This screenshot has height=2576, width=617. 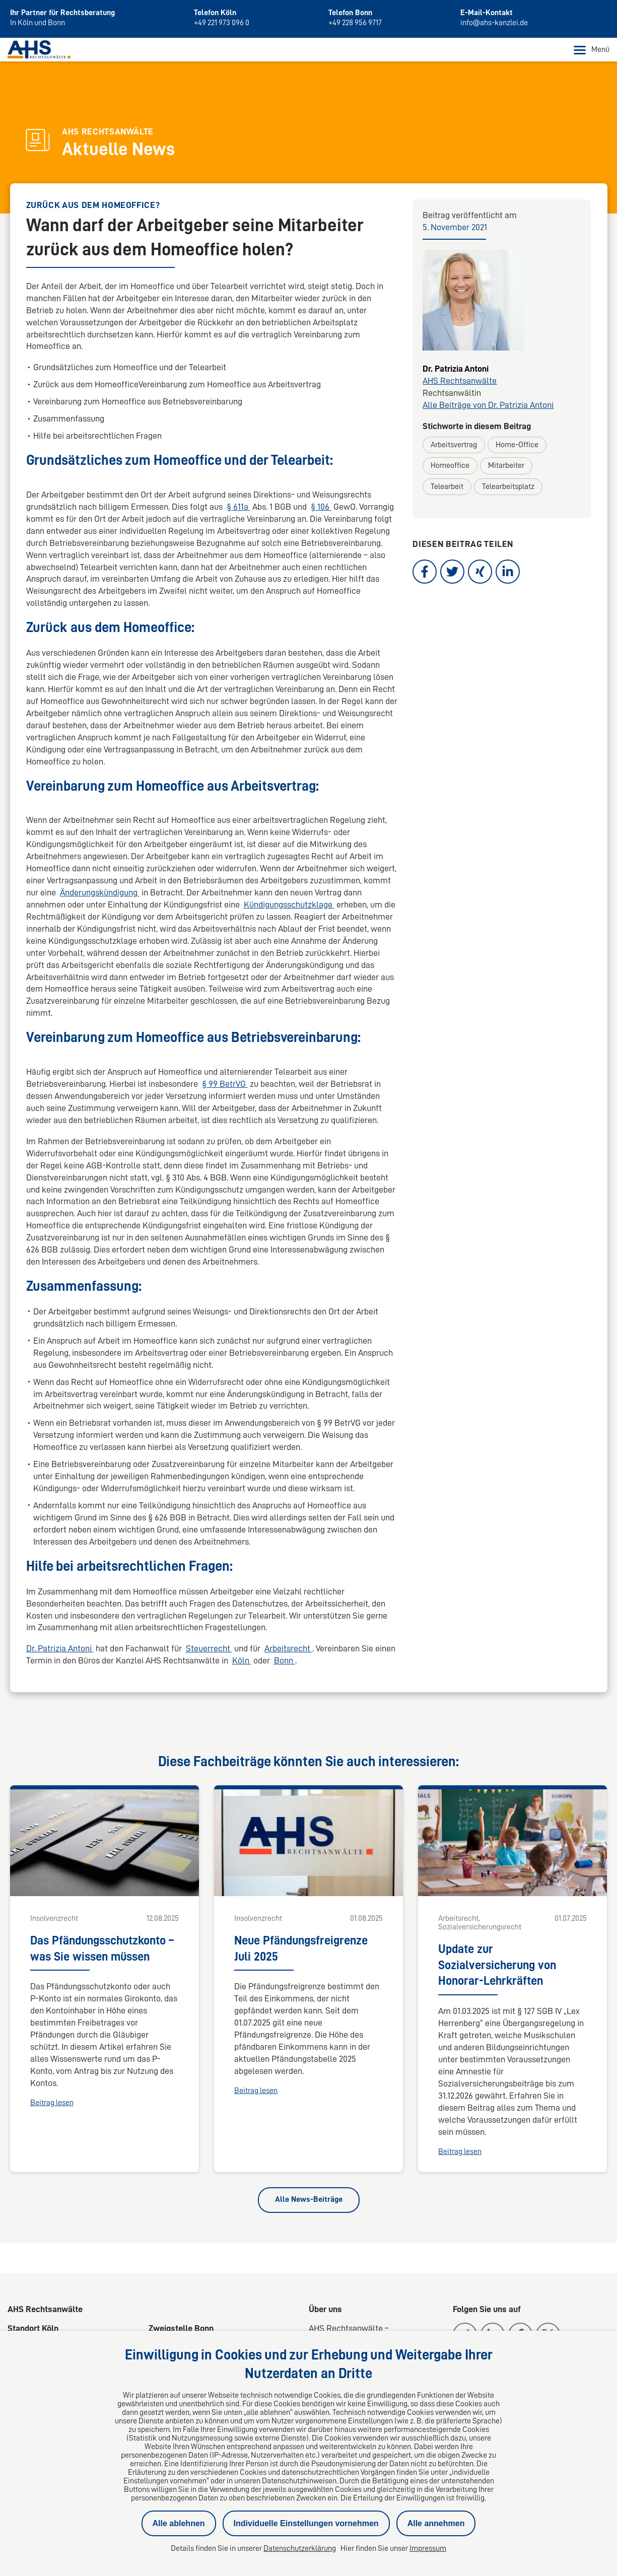 What do you see at coordinates (238, 506) in the screenshot?
I see `§ 611a` at bounding box center [238, 506].